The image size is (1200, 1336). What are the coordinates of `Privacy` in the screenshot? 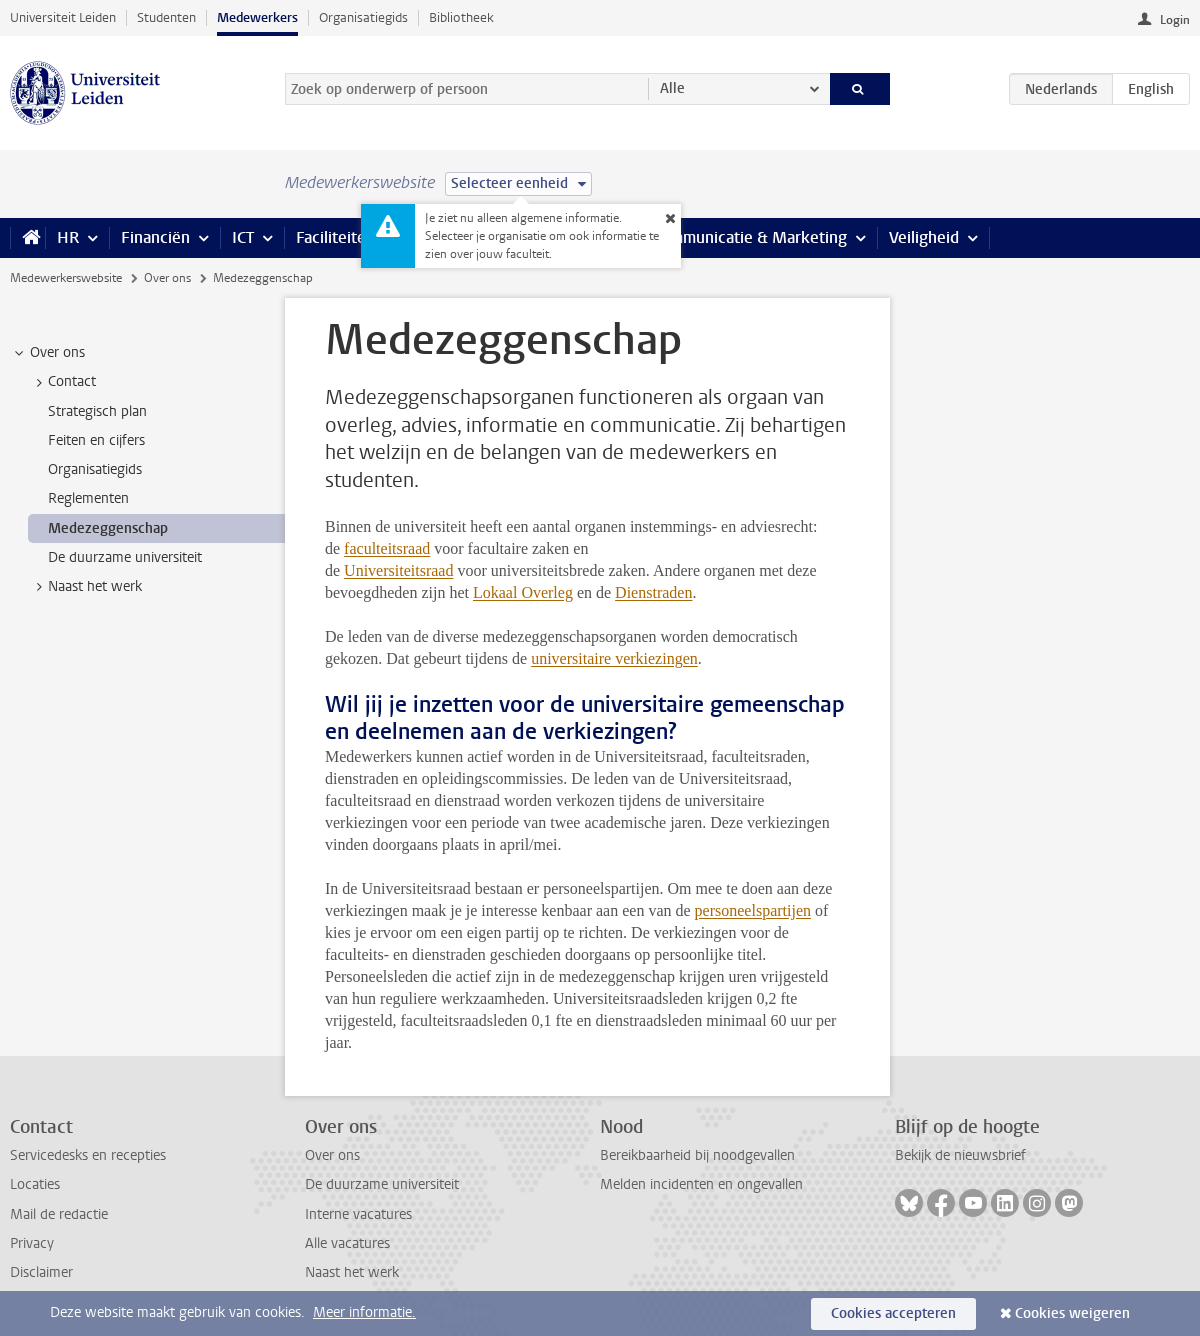 It's located at (32, 1243).